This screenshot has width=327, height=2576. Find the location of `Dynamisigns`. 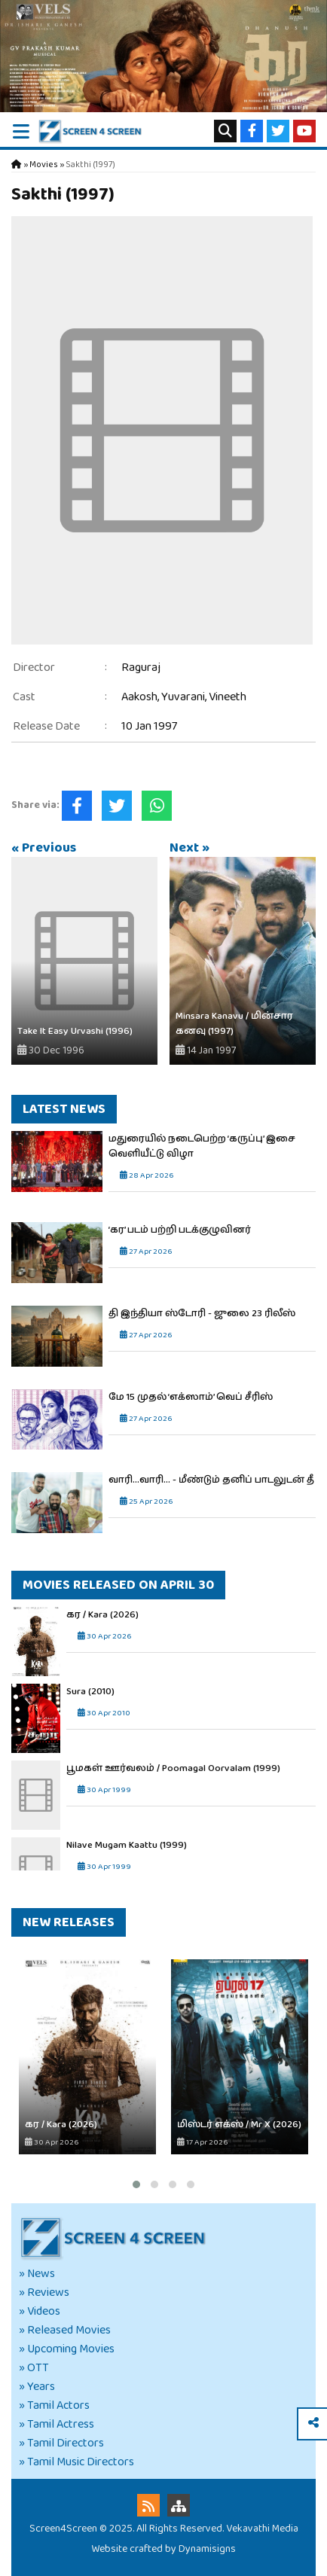

Dynamisigns is located at coordinates (207, 2549).